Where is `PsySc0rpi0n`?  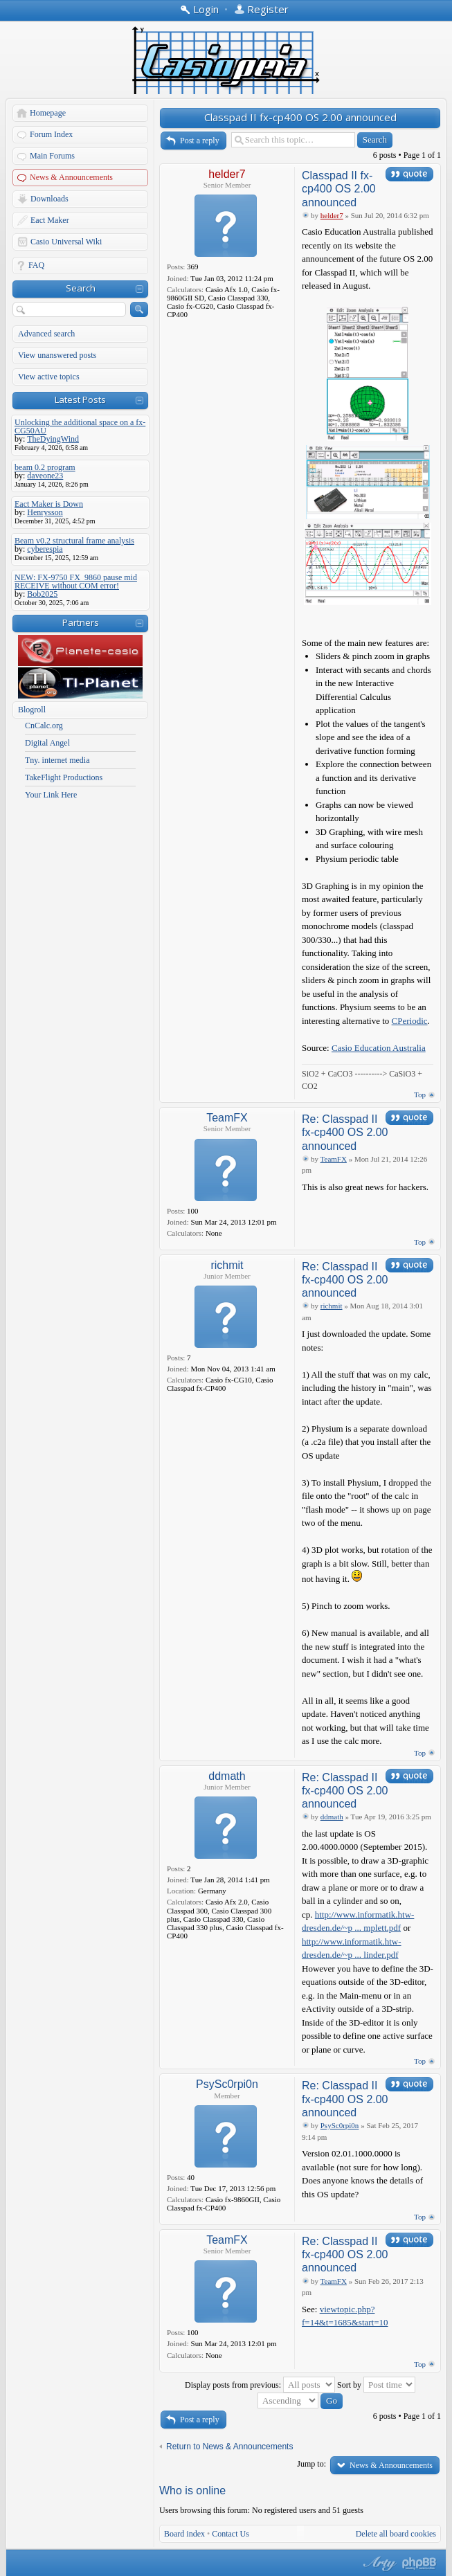
PsySc0rpi0n is located at coordinates (227, 2084).